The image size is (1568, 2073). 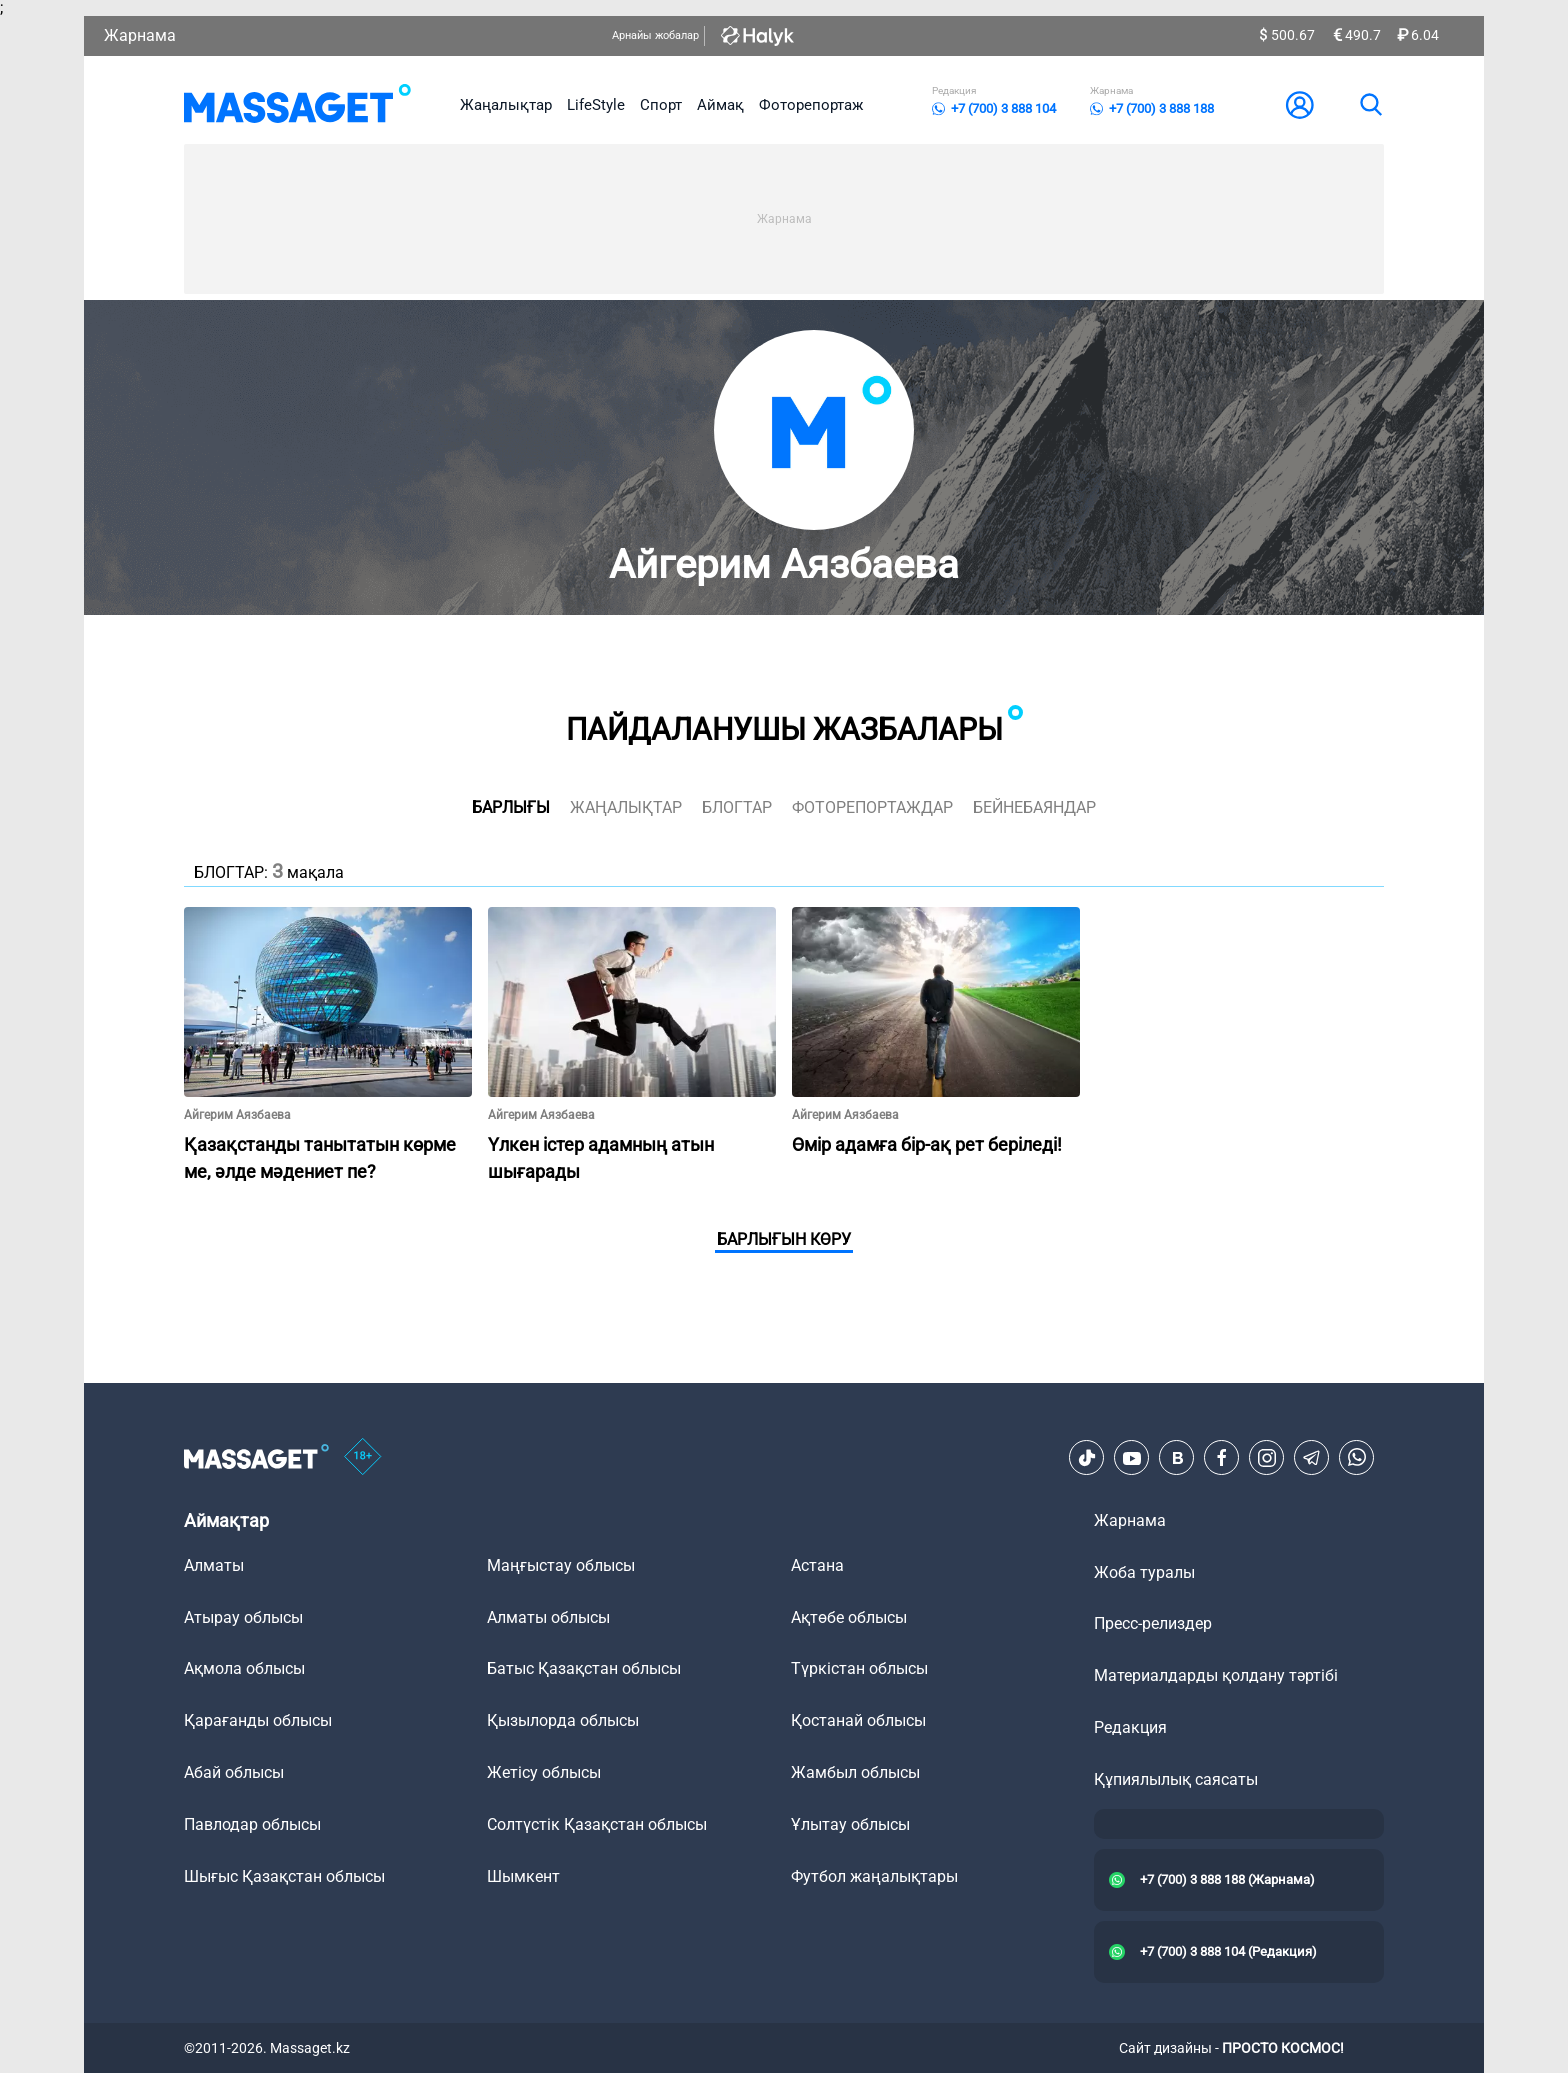 I want to click on Ақтөбе облысы, so click(x=849, y=1617).